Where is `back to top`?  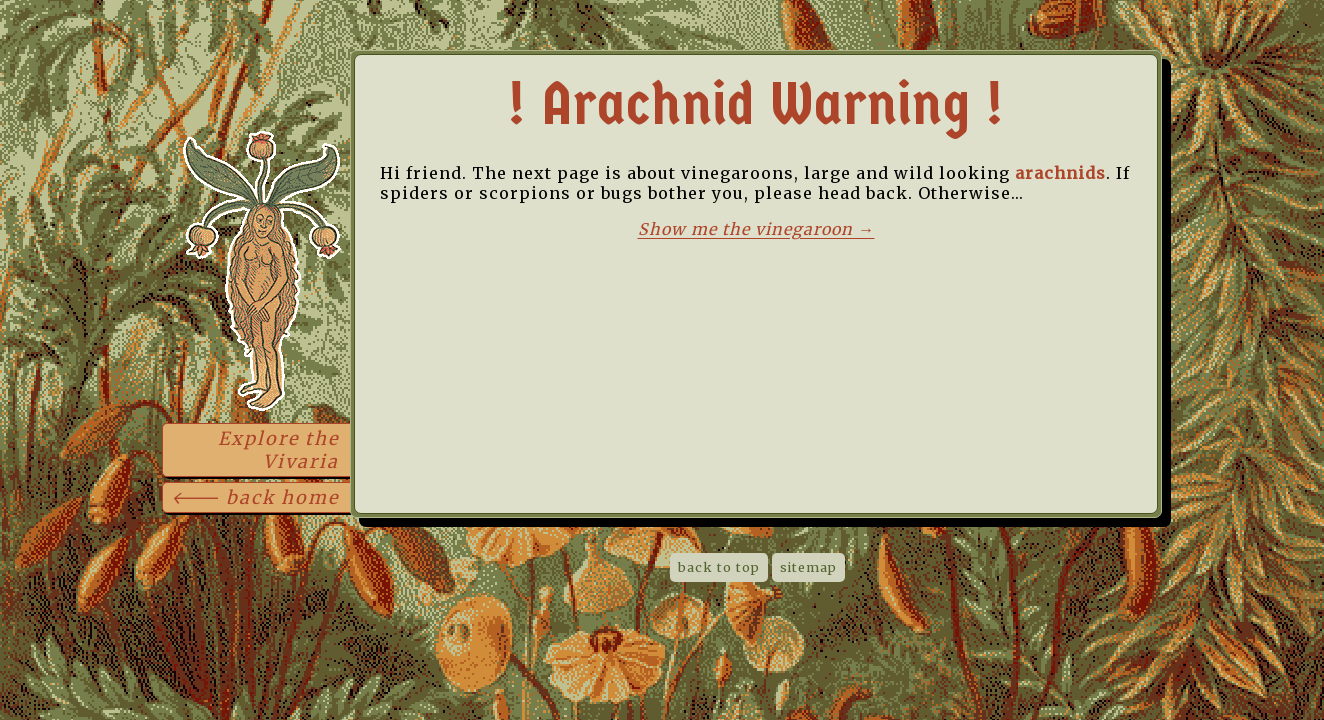
back to top is located at coordinates (719, 567).